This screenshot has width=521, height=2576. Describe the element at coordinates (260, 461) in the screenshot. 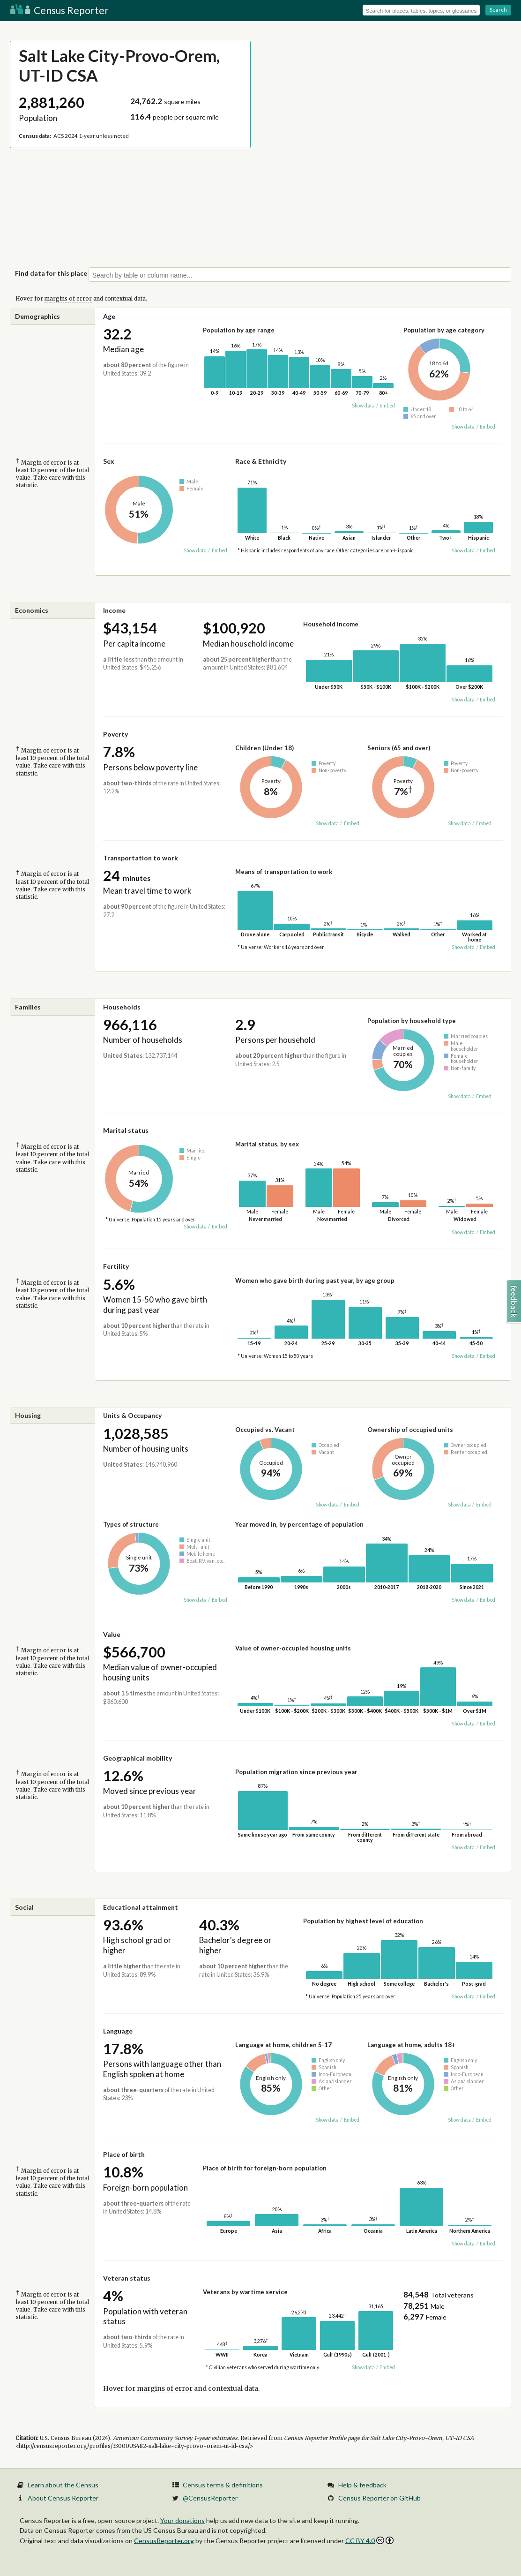

I see `Race & Ethnicity` at that location.